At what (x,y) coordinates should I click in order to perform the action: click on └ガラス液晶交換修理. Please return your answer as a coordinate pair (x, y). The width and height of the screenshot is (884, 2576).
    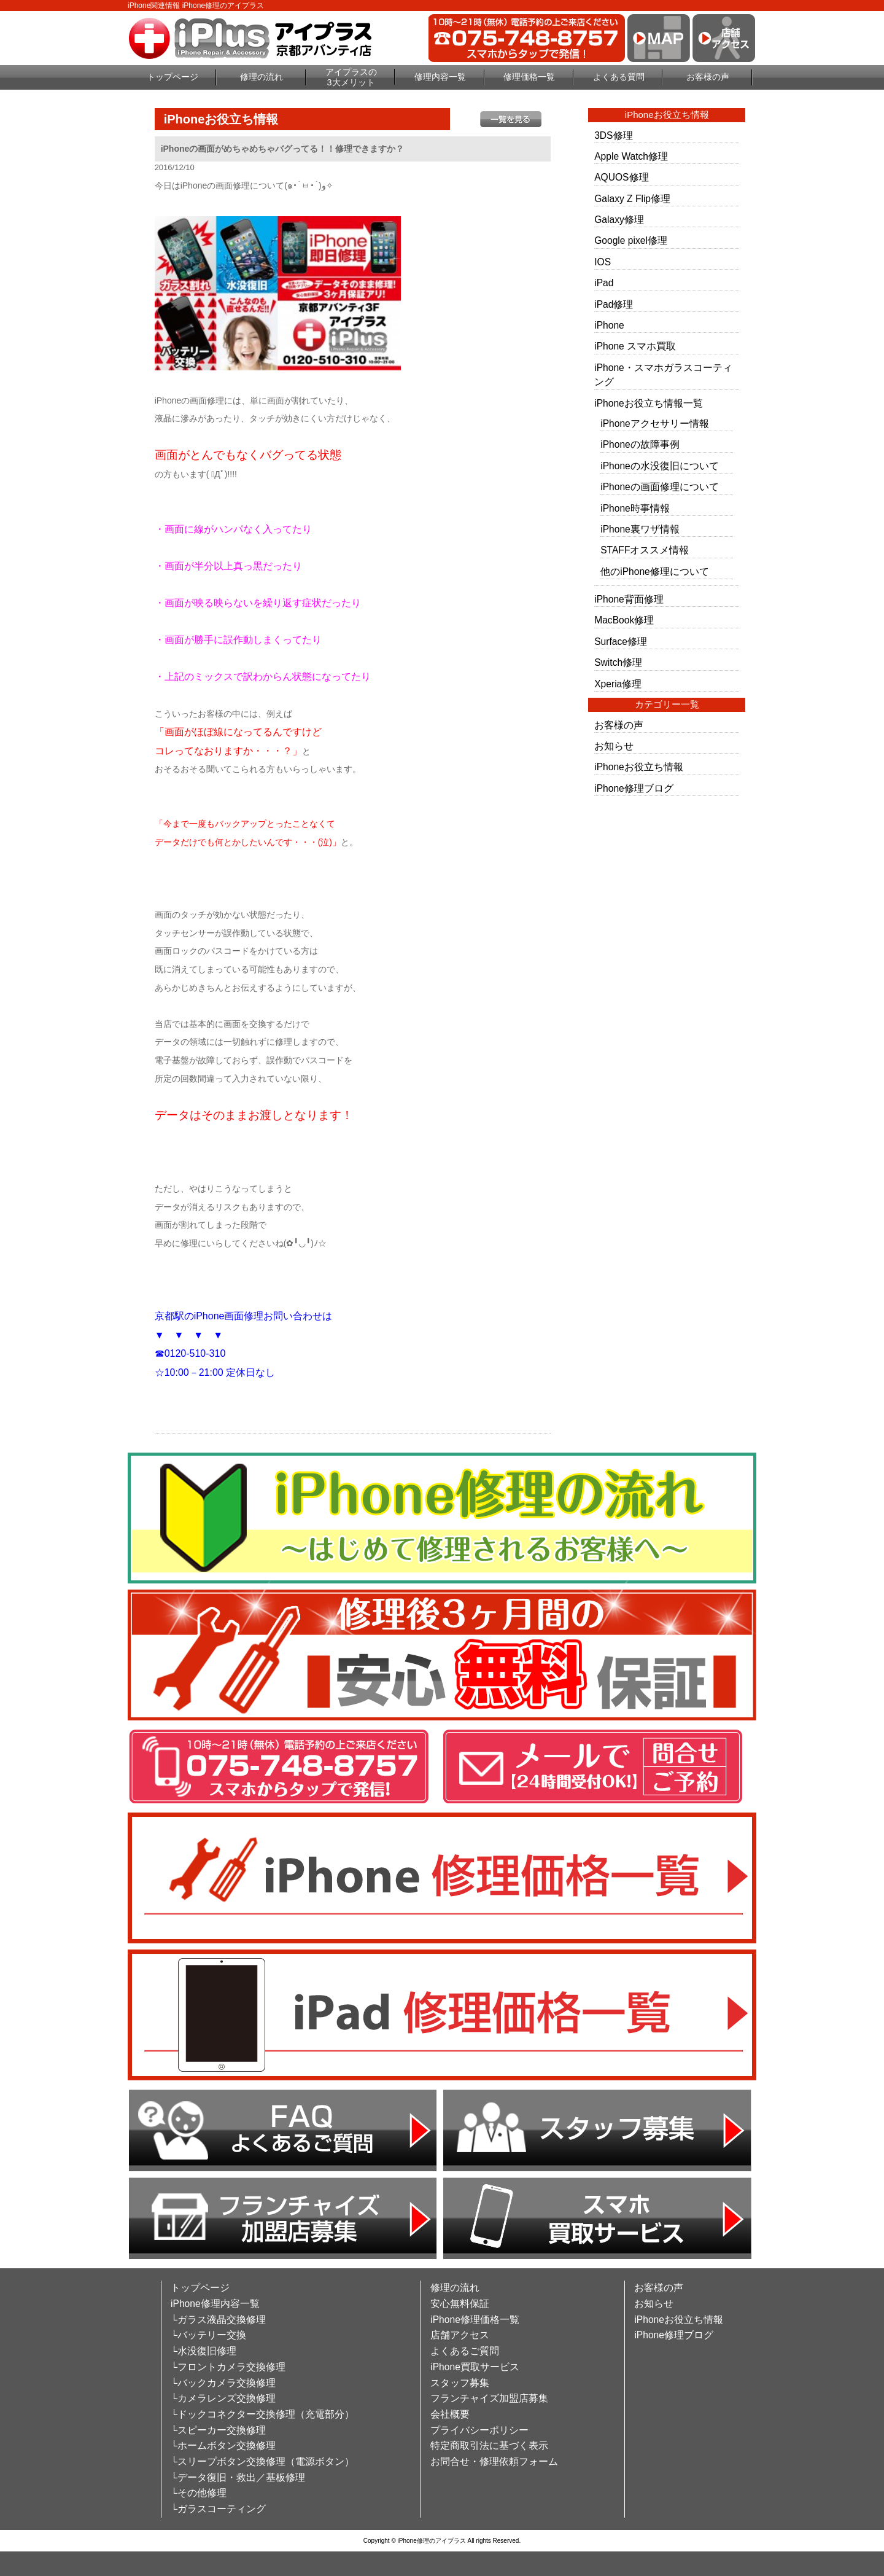
    Looking at the image, I should click on (218, 2319).